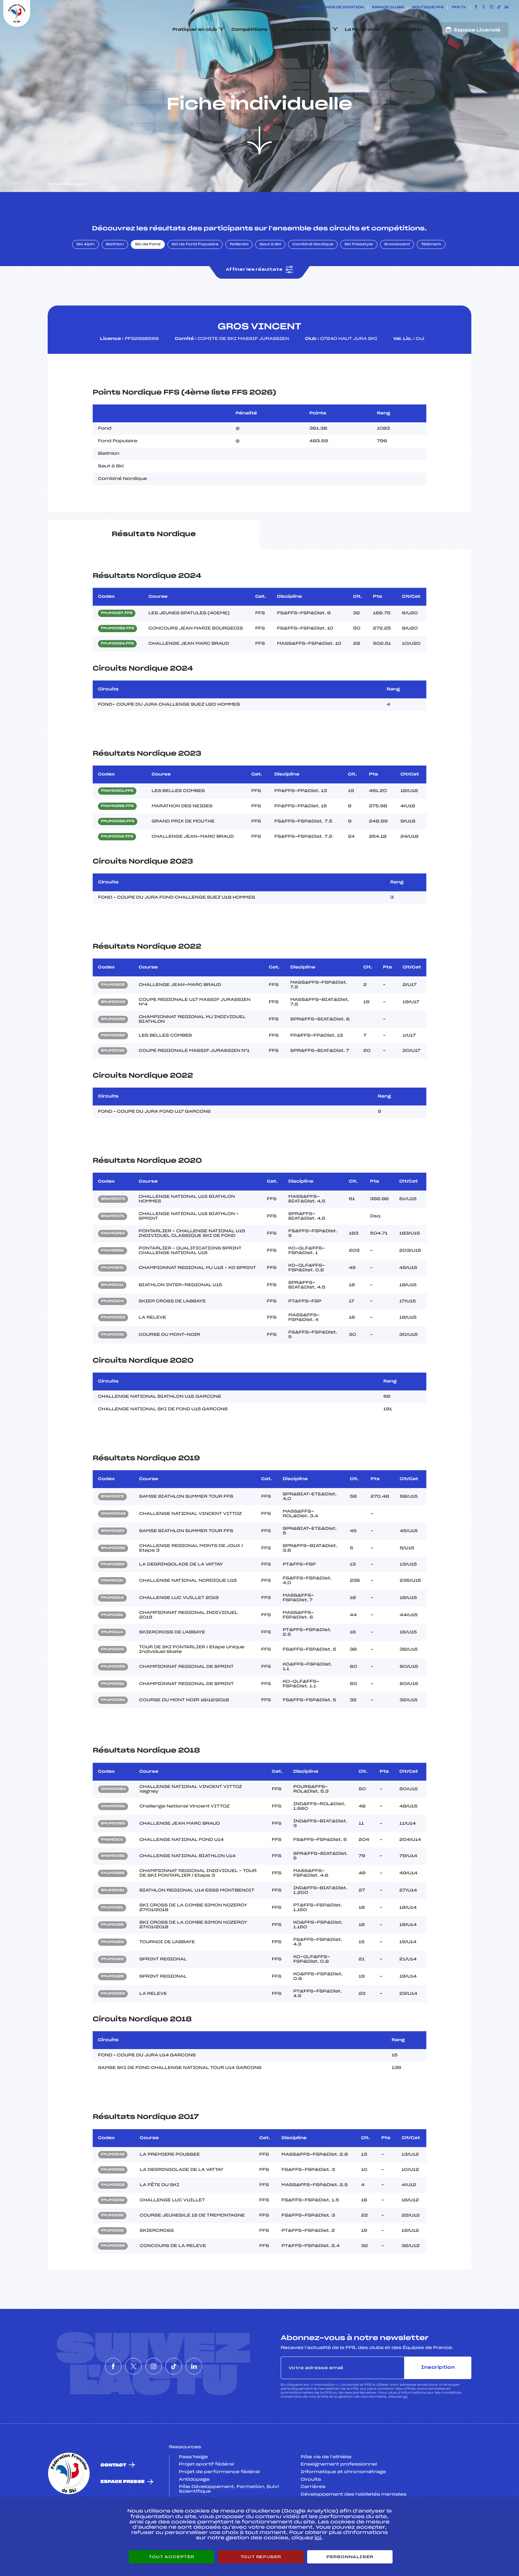  I want to click on FMJM0123, so click(112, 1990).